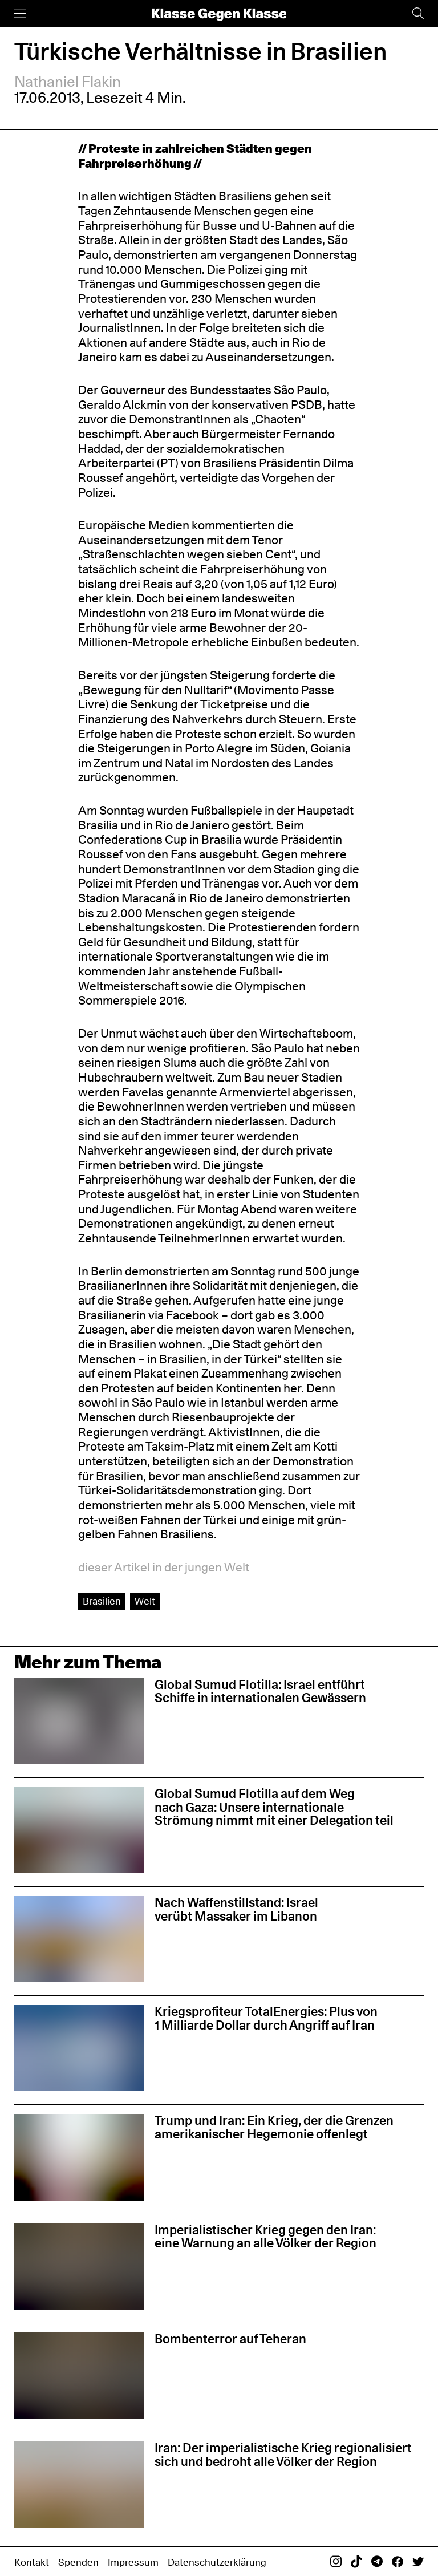 The width and height of the screenshot is (438, 2576). I want to click on Spenden, so click(78, 2562).